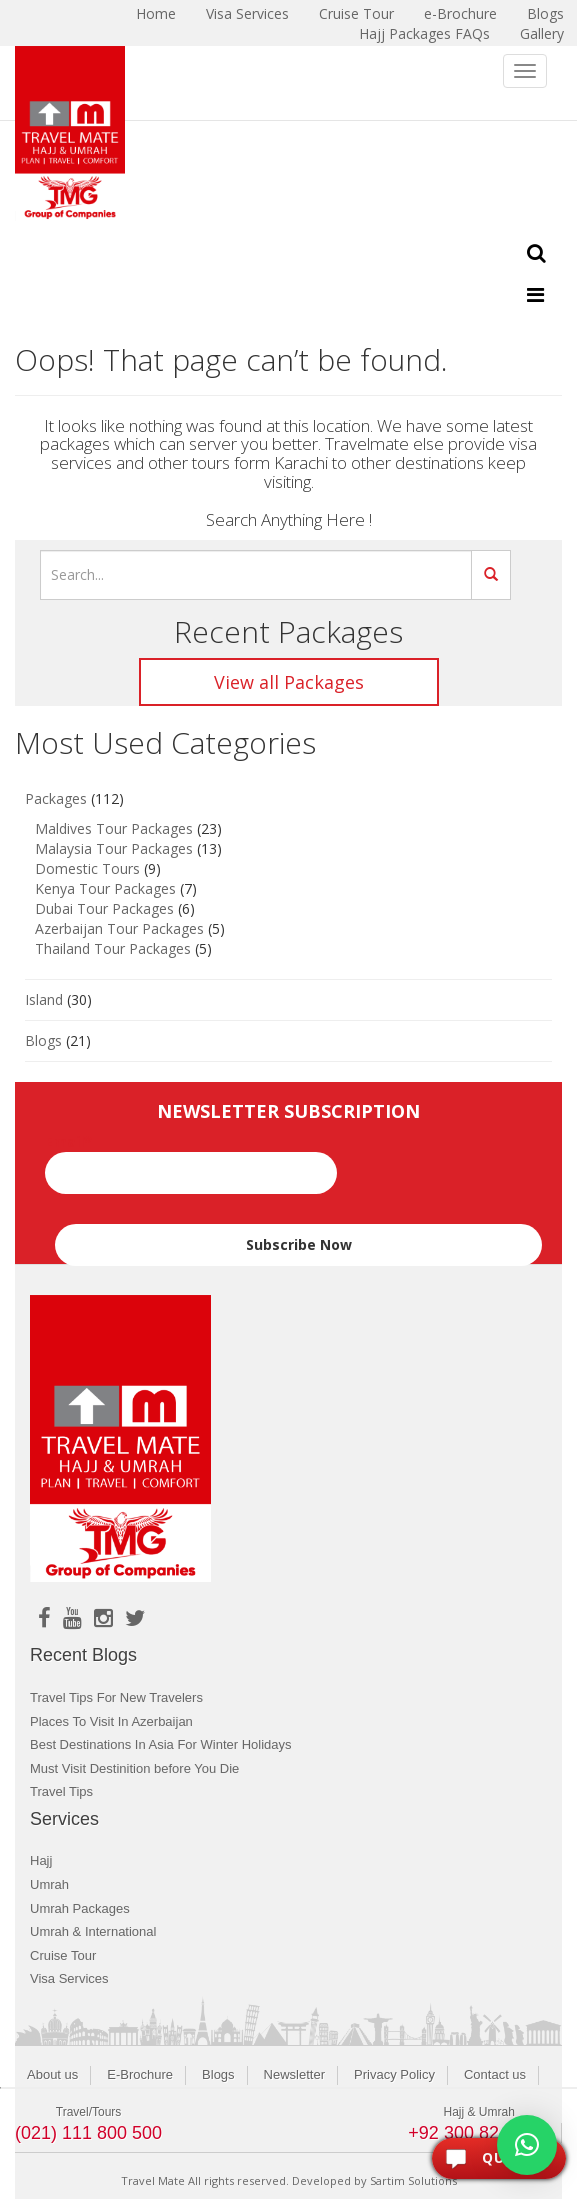 Image resolution: width=577 pixels, height=2199 pixels. Describe the element at coordinates (114, 828) in the screenshot. I see `Maldives Tour Packages` at that location.